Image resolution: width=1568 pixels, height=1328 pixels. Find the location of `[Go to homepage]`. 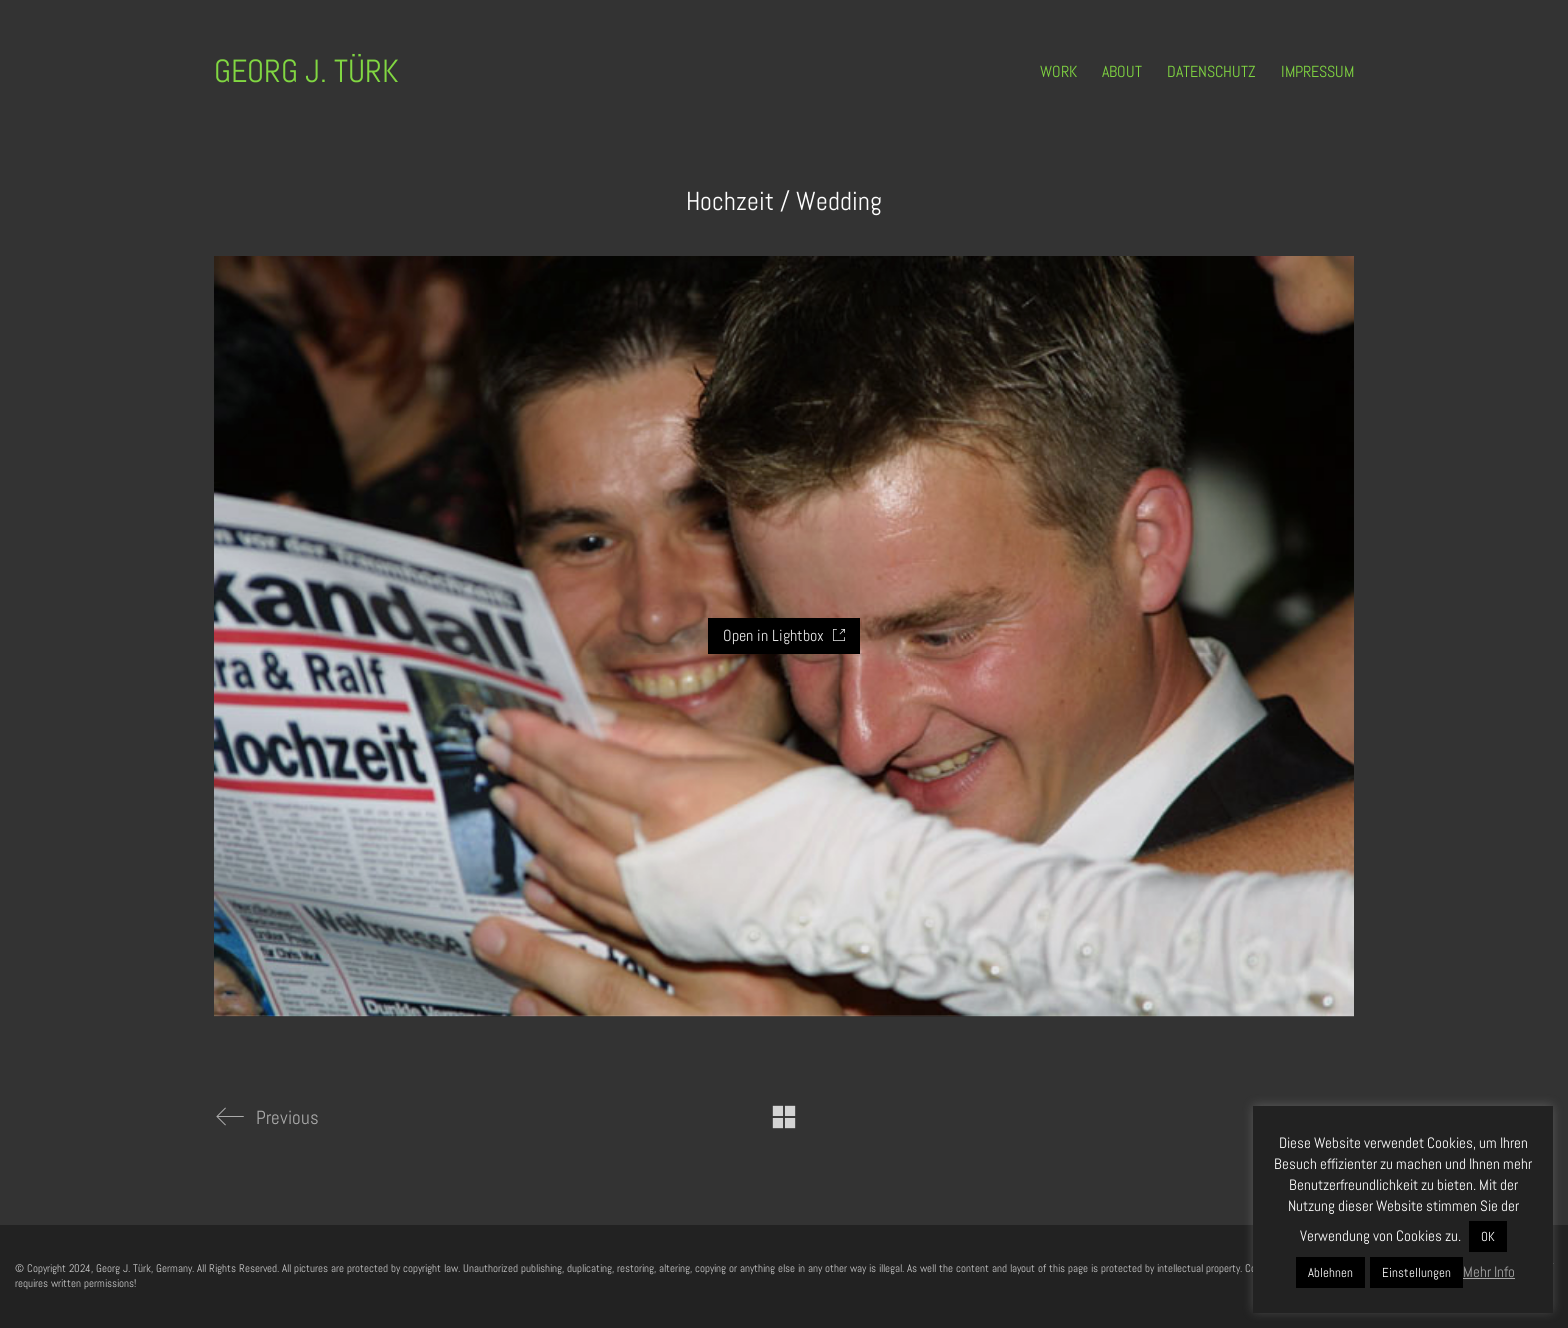

[Go to homepage] is located at coordinates (306, 71).